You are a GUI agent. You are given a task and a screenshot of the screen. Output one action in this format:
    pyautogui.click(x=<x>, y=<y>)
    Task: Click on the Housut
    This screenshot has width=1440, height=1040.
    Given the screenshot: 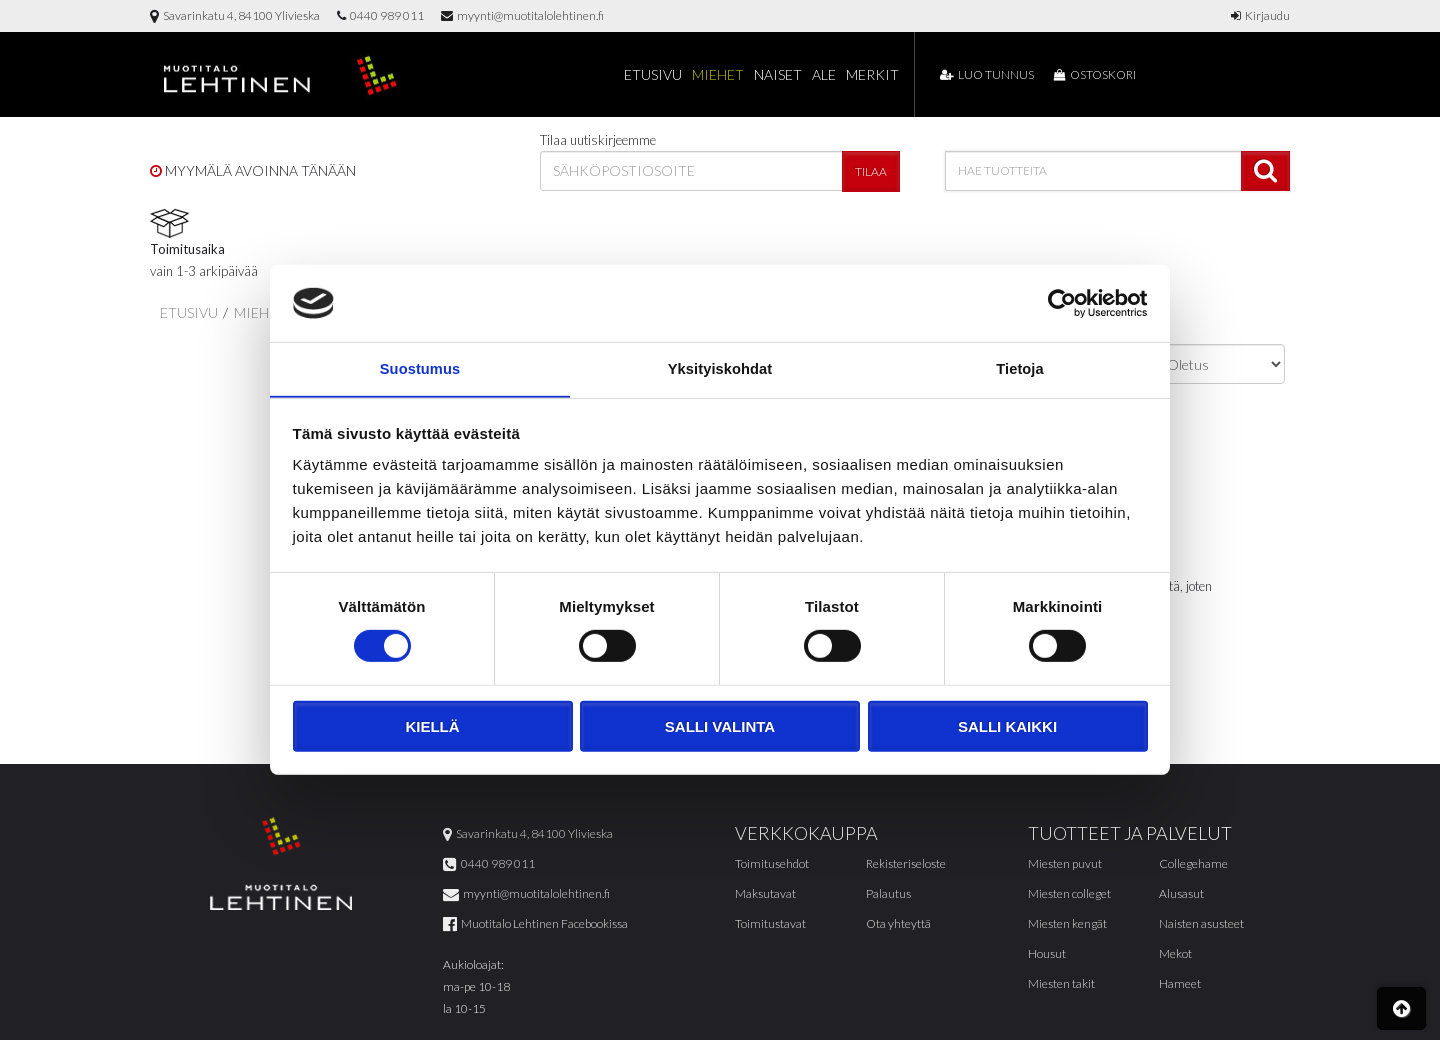 What is the action you would take?
    pyautogui.click(x=1047, y=954)
    